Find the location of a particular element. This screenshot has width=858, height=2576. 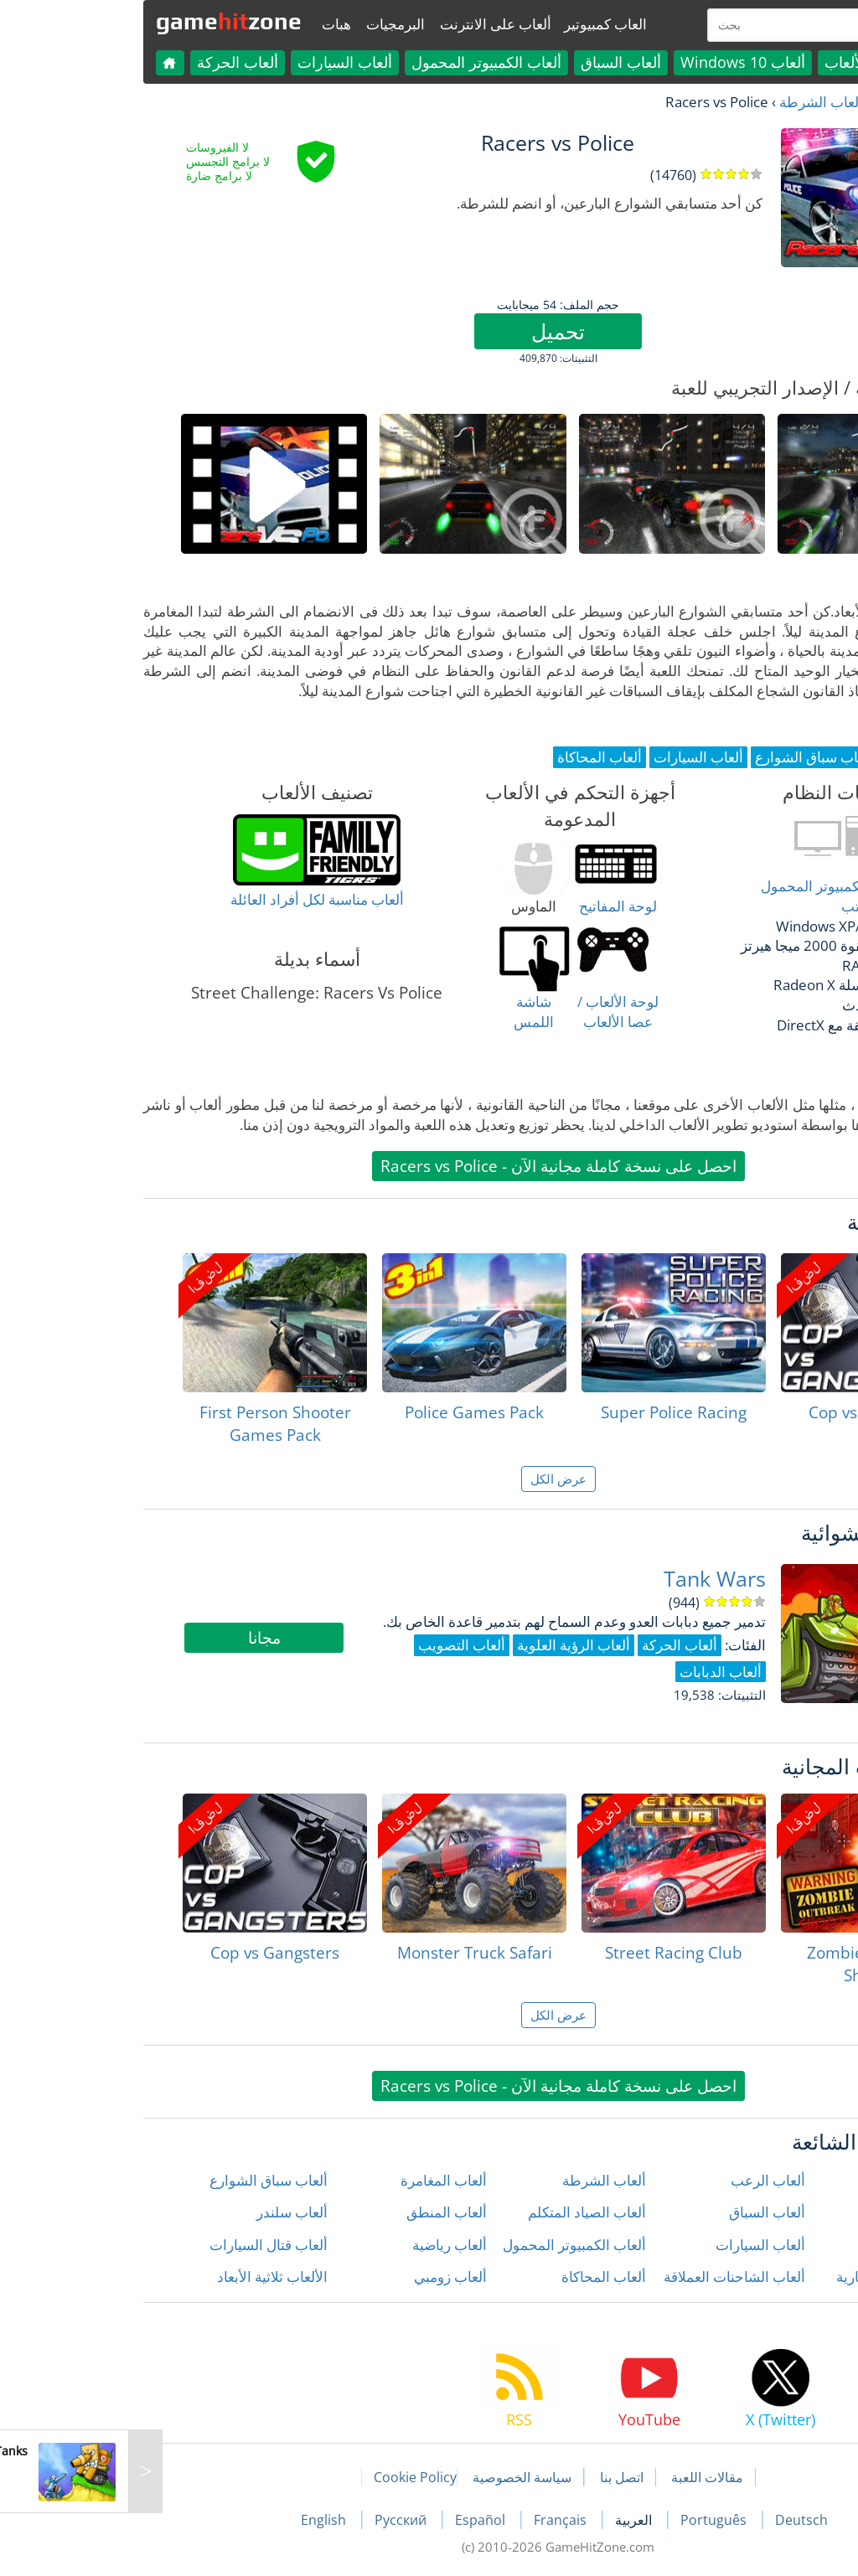

مقالات اللعبة is located at coordinates (578, 2477).